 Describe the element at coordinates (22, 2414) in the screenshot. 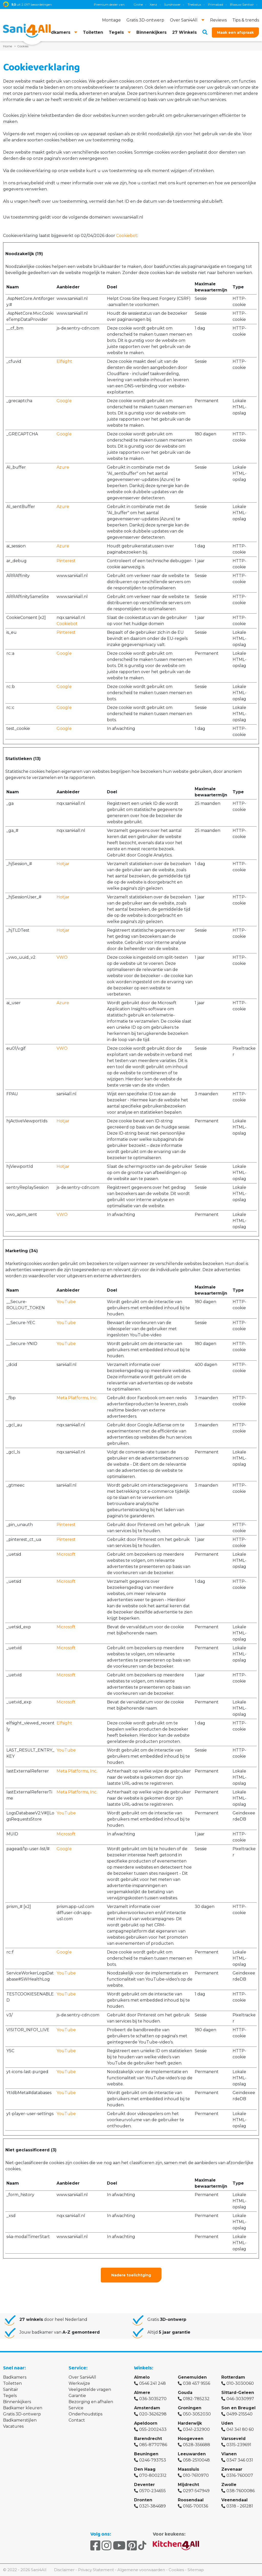

I see `Gratis 3D-ontwerp` at that location.